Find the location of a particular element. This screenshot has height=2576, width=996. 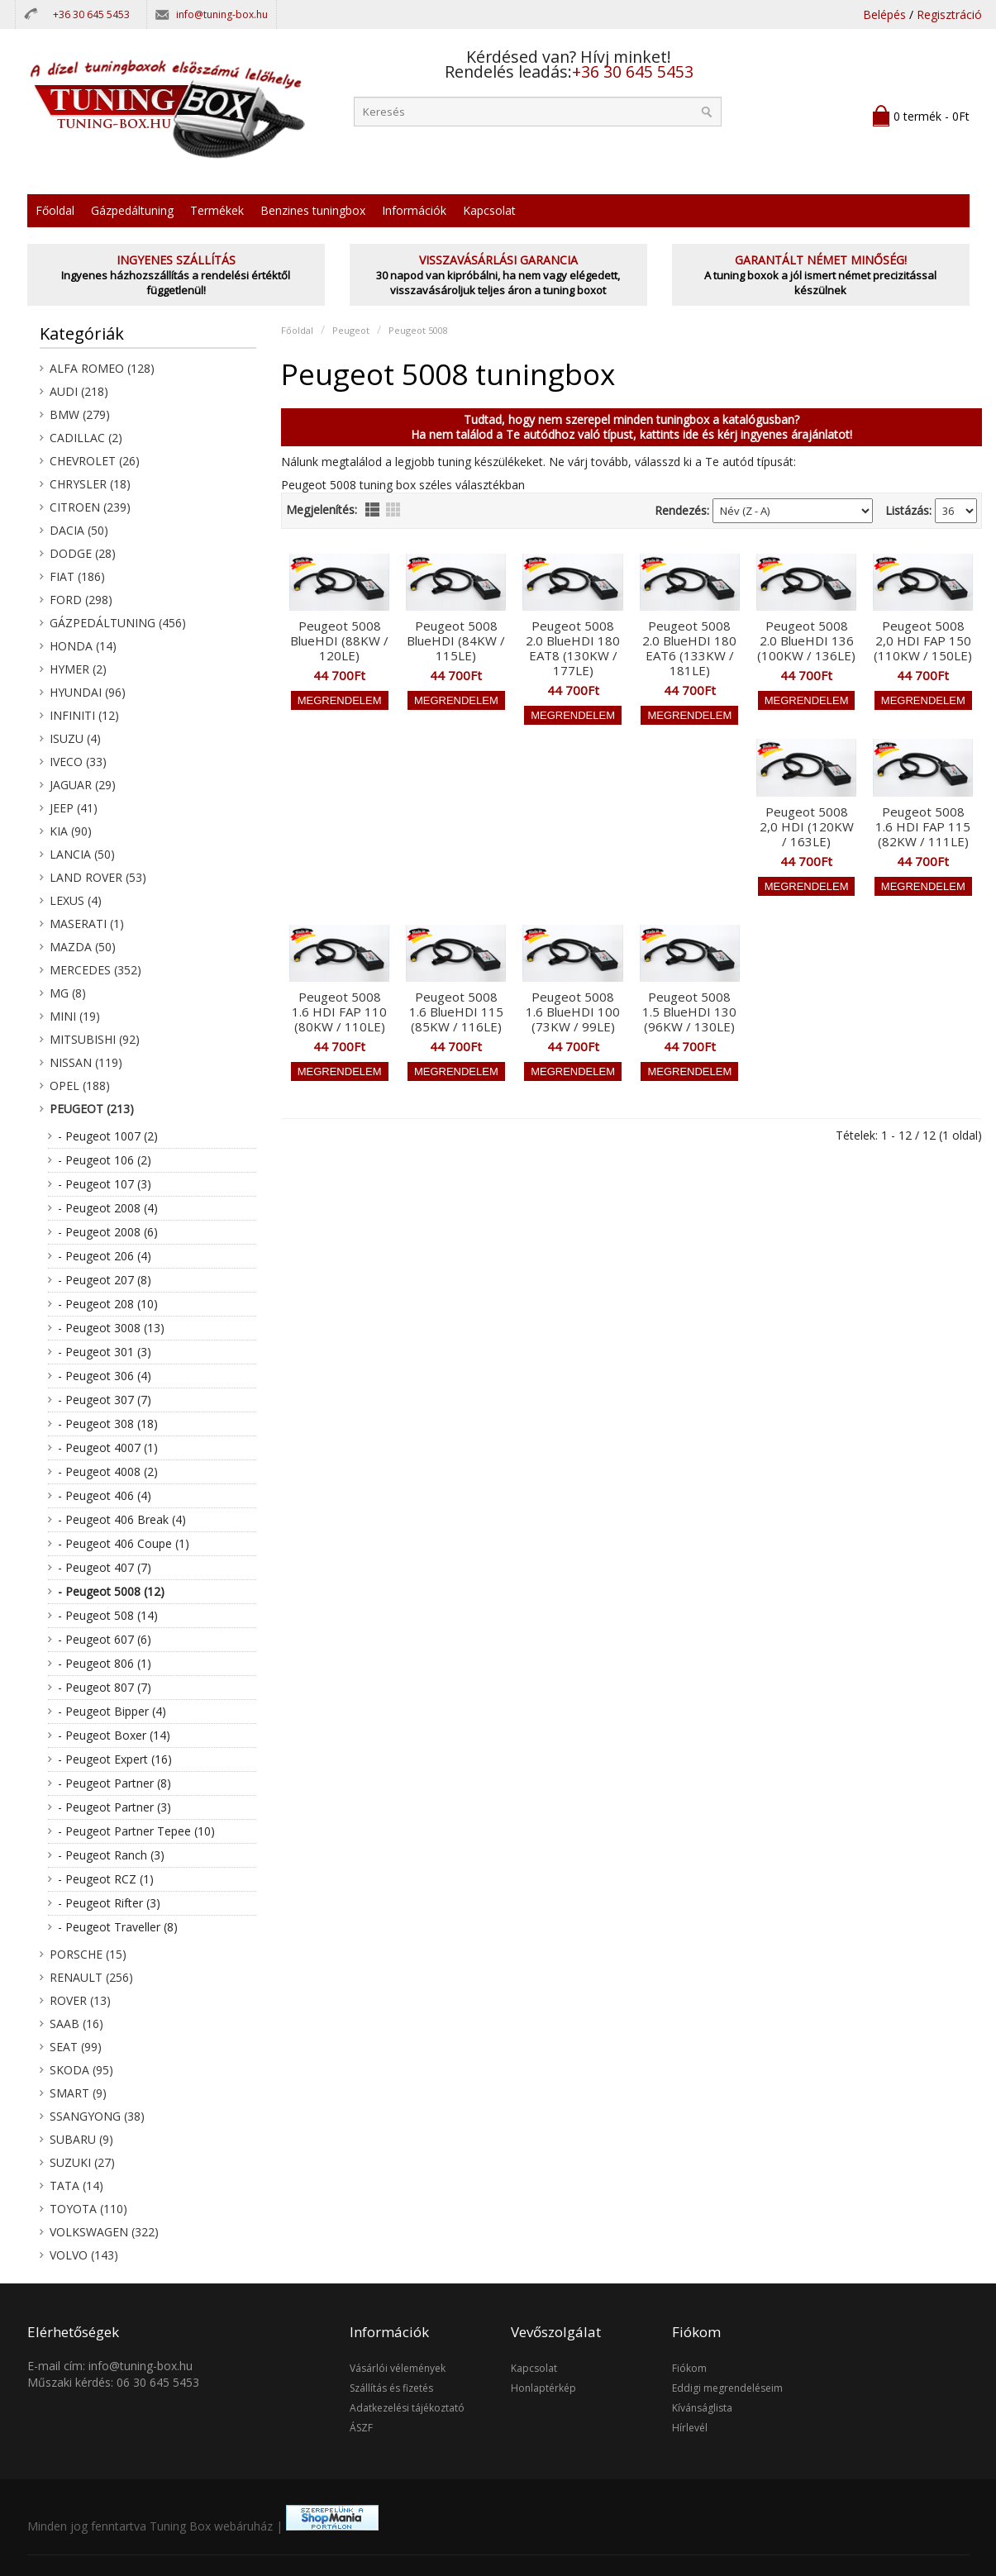

Mercedes (352) is located at coordinates (95, 970).